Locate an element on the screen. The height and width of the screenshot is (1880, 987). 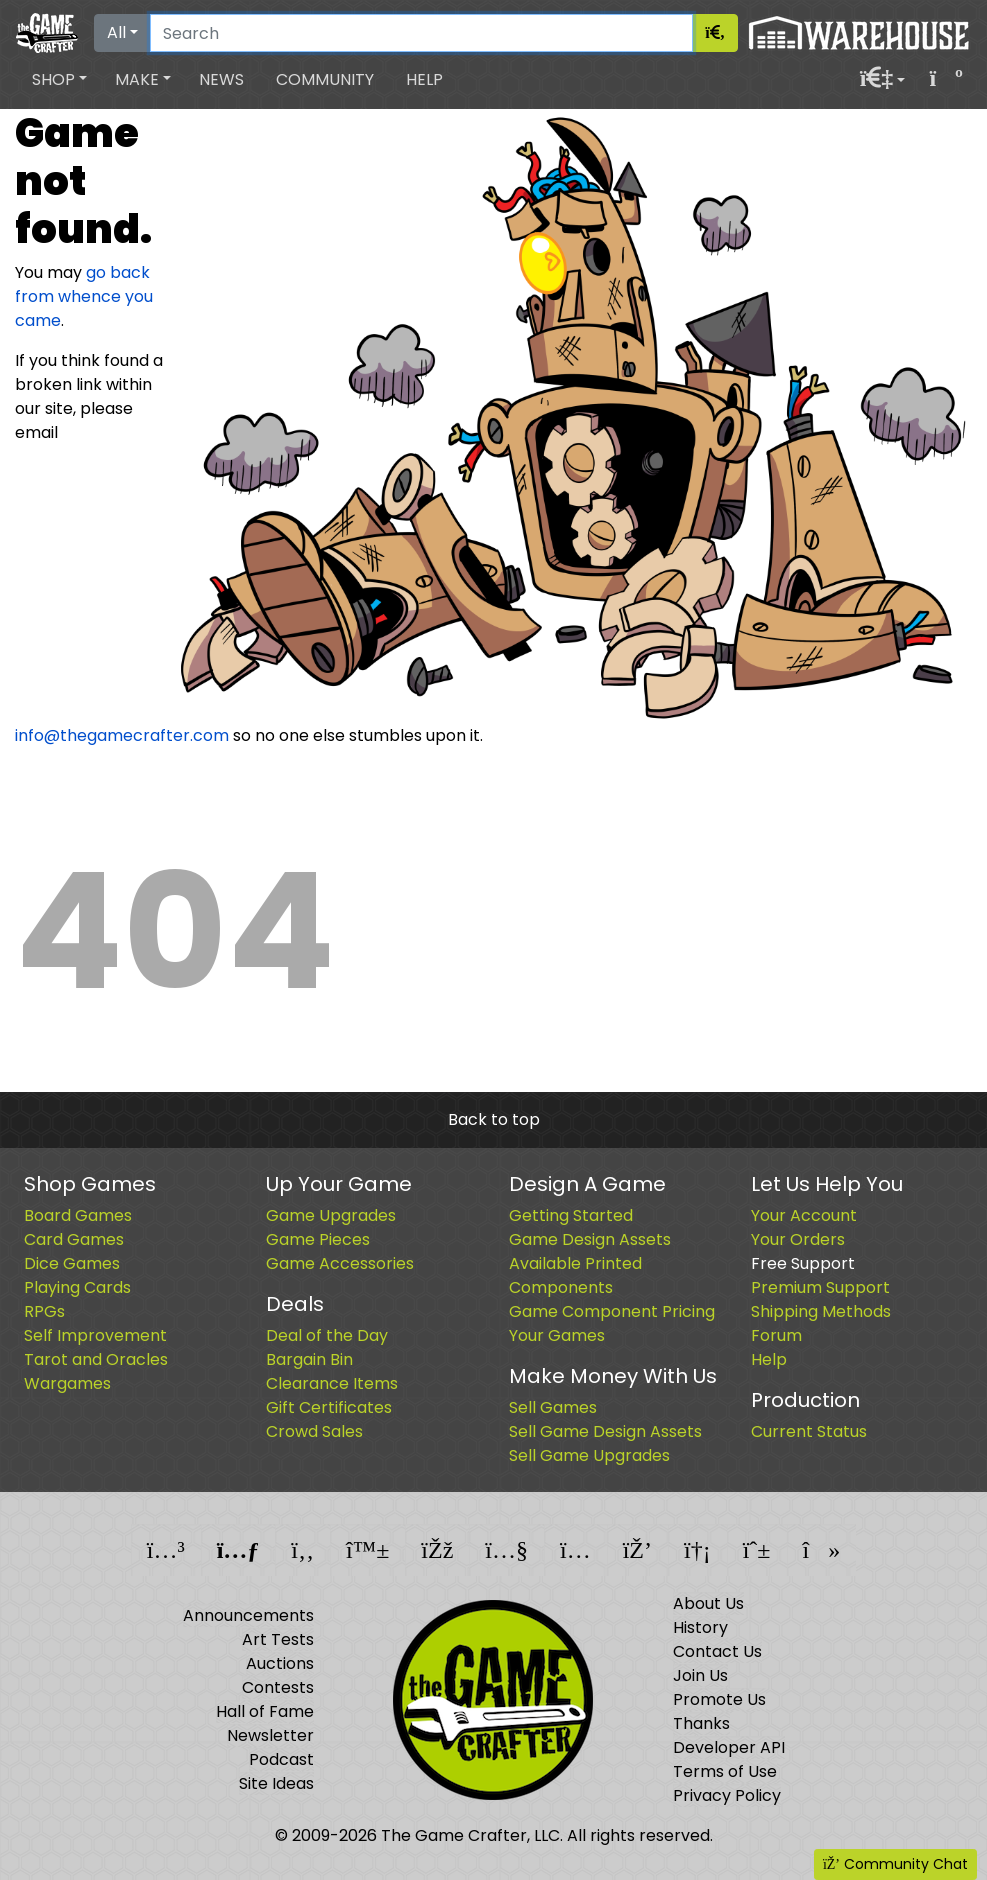
About Us is located at coordinates (708, 1603).